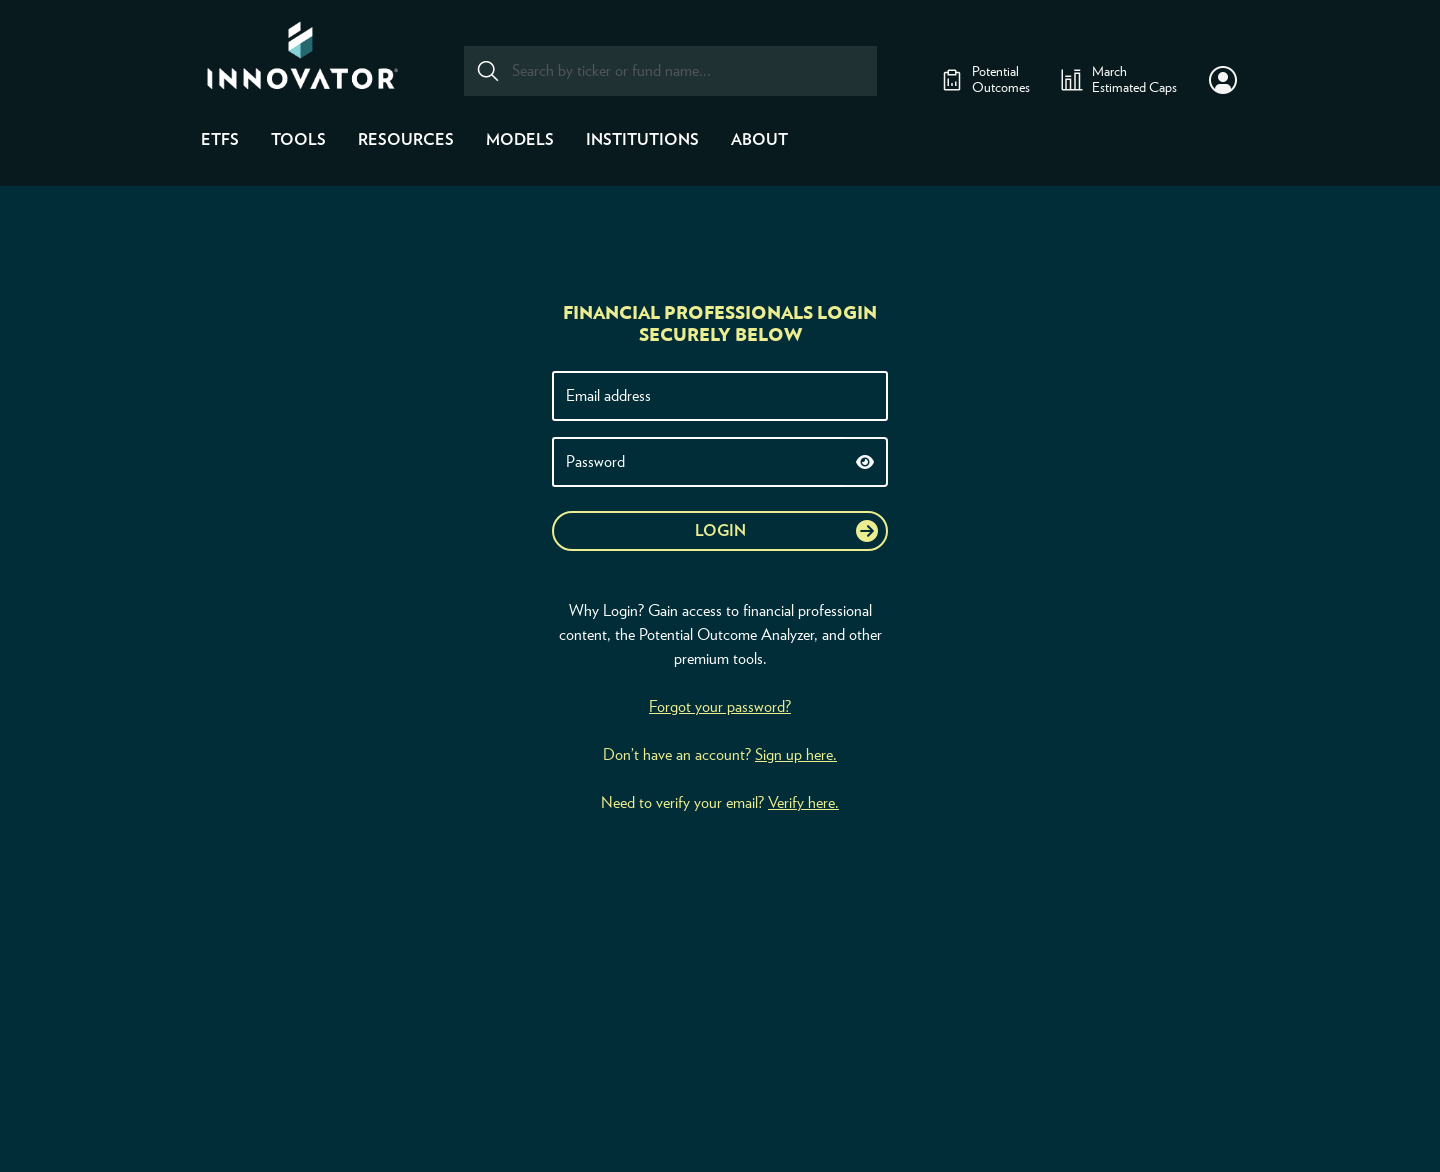 The height and width of the screenshot is (1172, 1440). Describe the element at coordinates (796, 755) in the screenshot. I see `Sign up here.` at that location.